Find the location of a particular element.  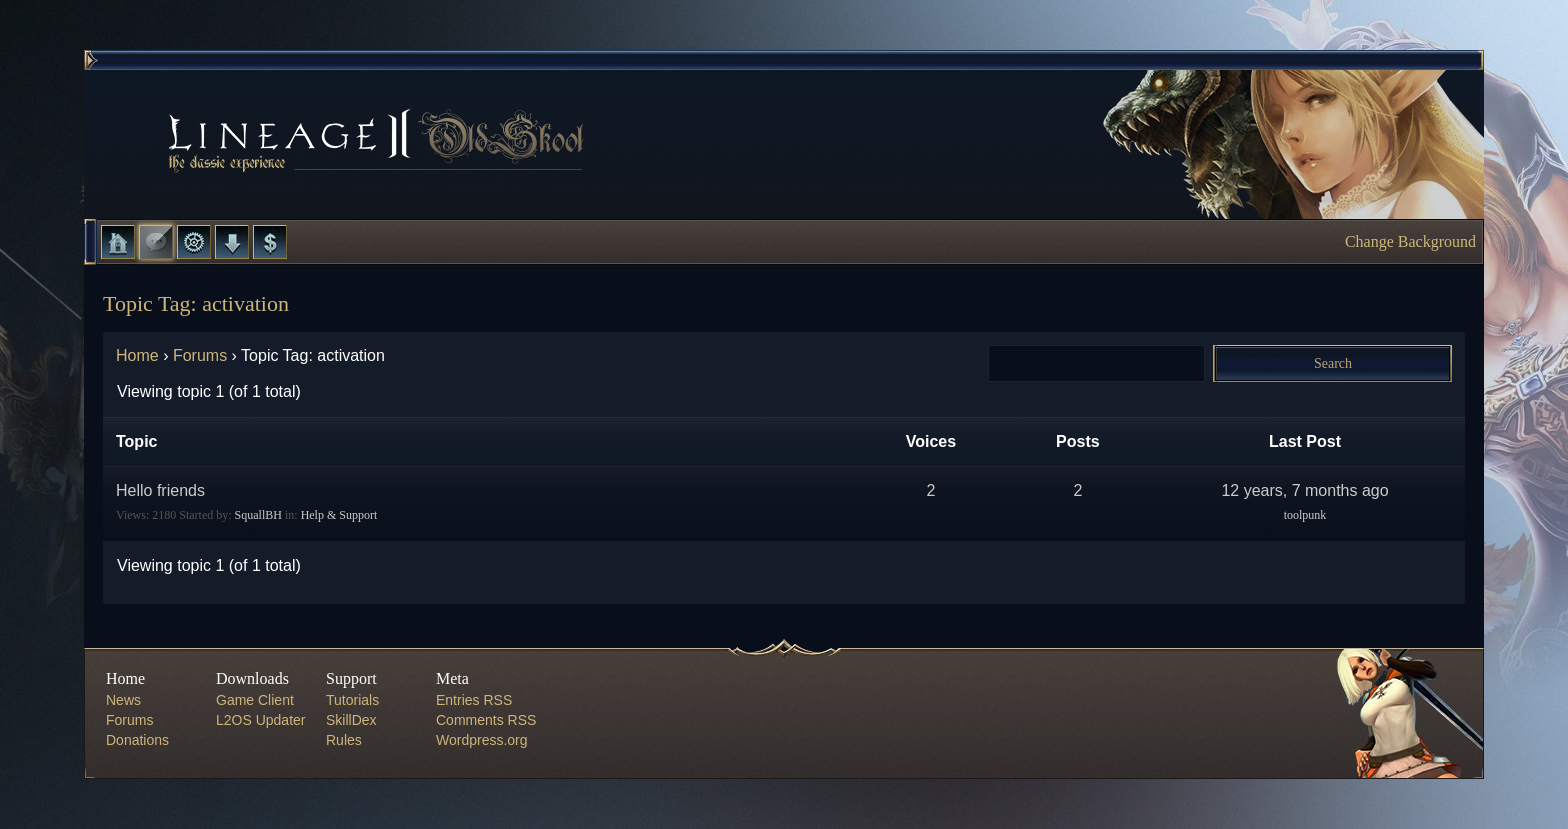

Downloads is located at coordinates (232, 242).